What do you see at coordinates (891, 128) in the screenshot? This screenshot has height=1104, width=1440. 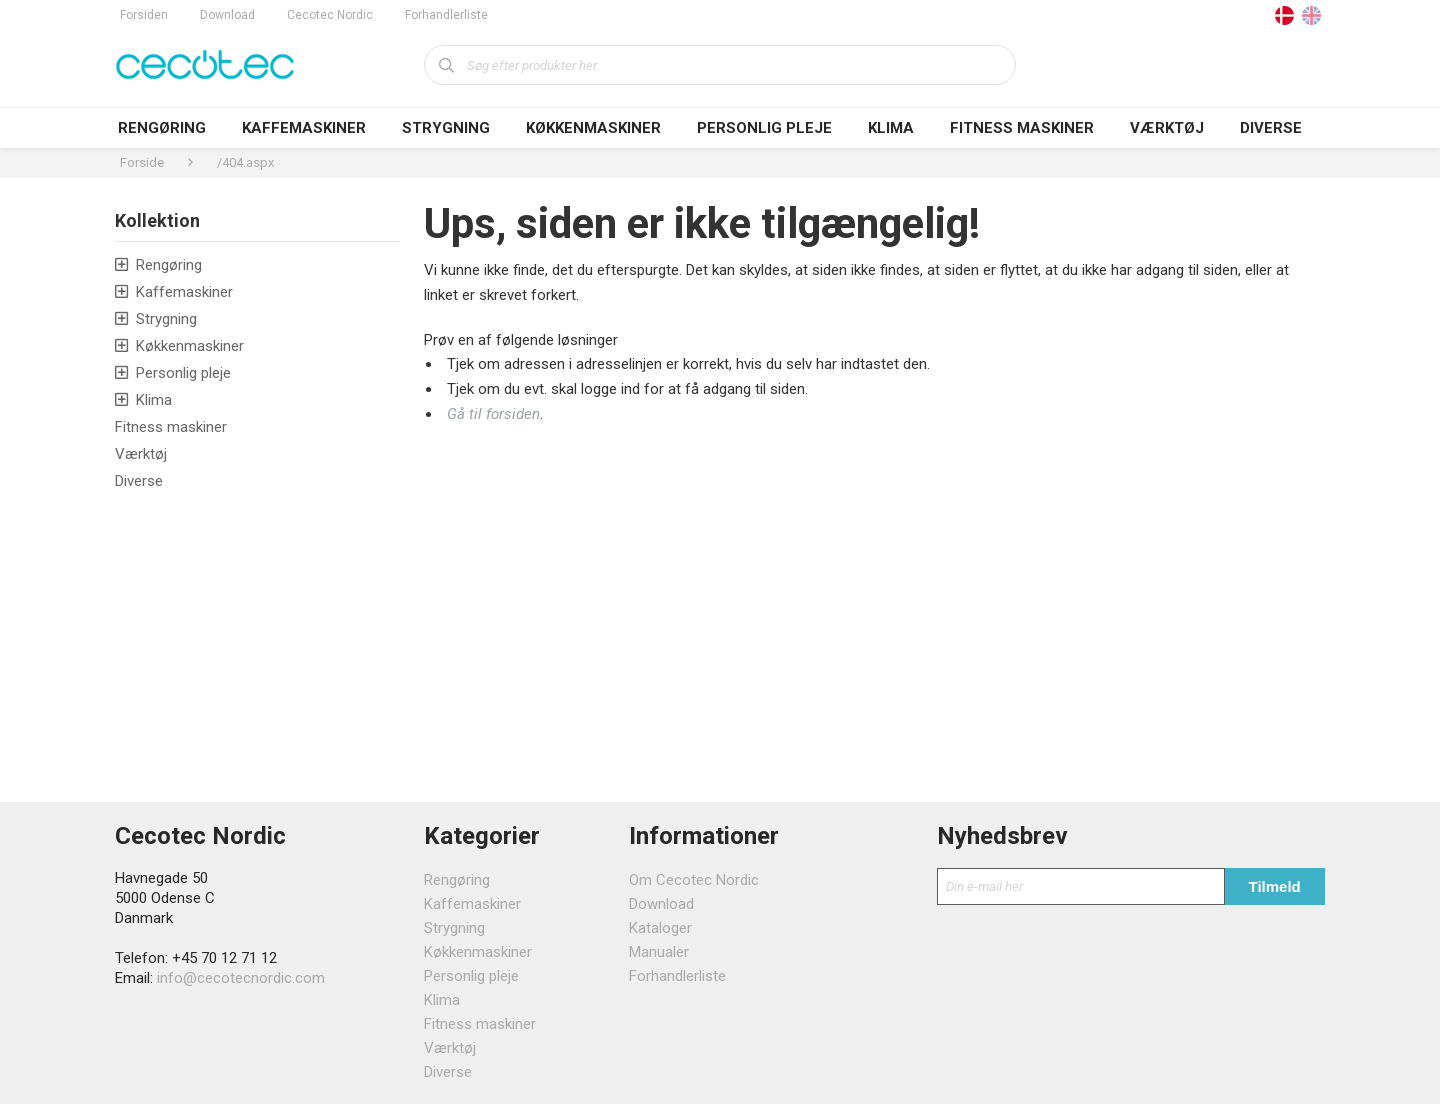 I see `Klima` at bounding box center [891, 128].